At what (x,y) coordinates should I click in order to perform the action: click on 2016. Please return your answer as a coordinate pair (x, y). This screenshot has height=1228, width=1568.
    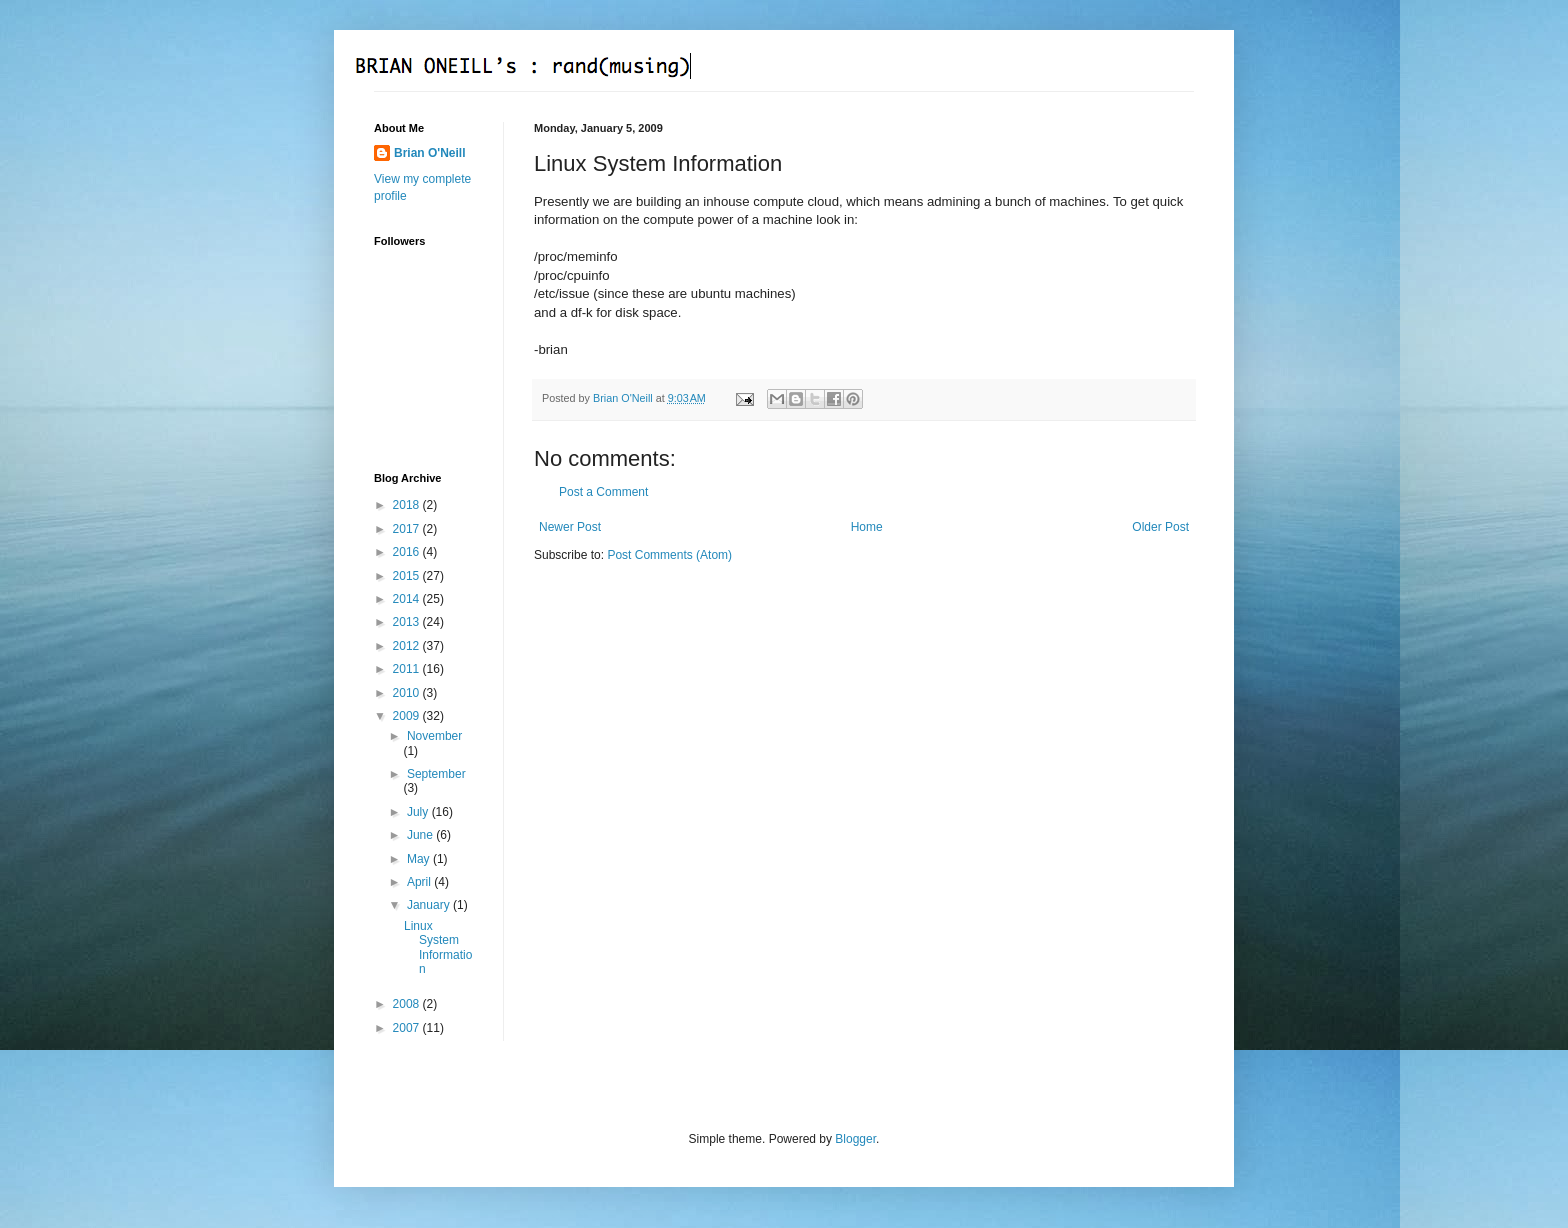
    Looking at the image, I should click on (408, 552).